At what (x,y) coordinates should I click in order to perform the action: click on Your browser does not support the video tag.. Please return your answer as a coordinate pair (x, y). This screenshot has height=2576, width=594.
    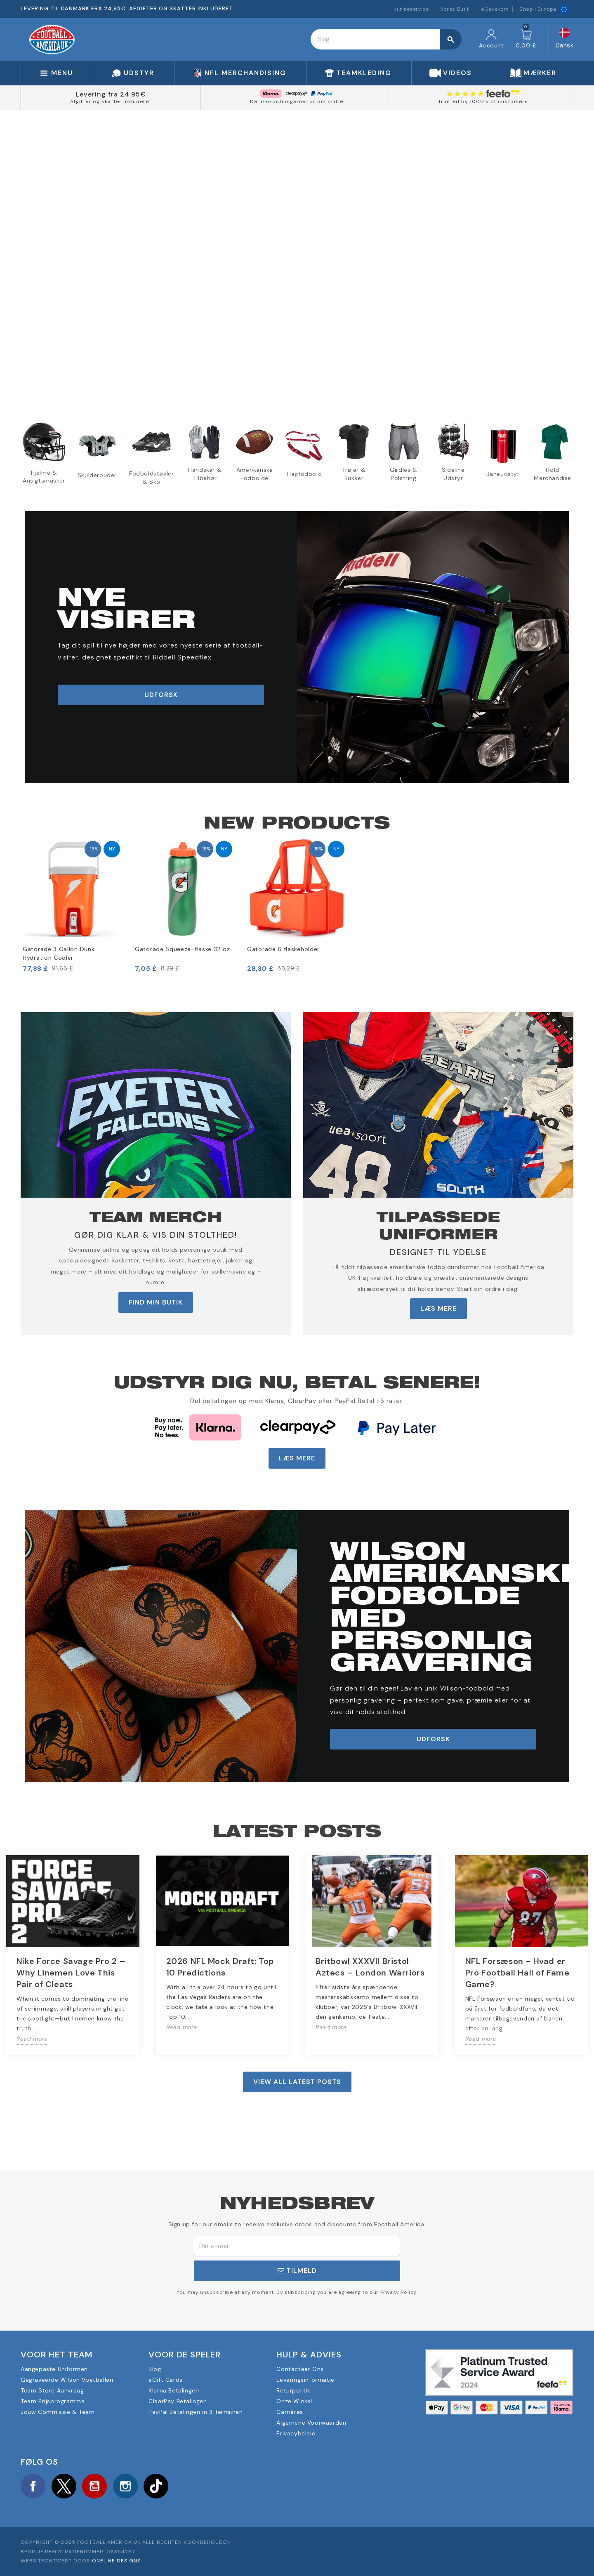
    Looking at the image, I should click on (297, 258).